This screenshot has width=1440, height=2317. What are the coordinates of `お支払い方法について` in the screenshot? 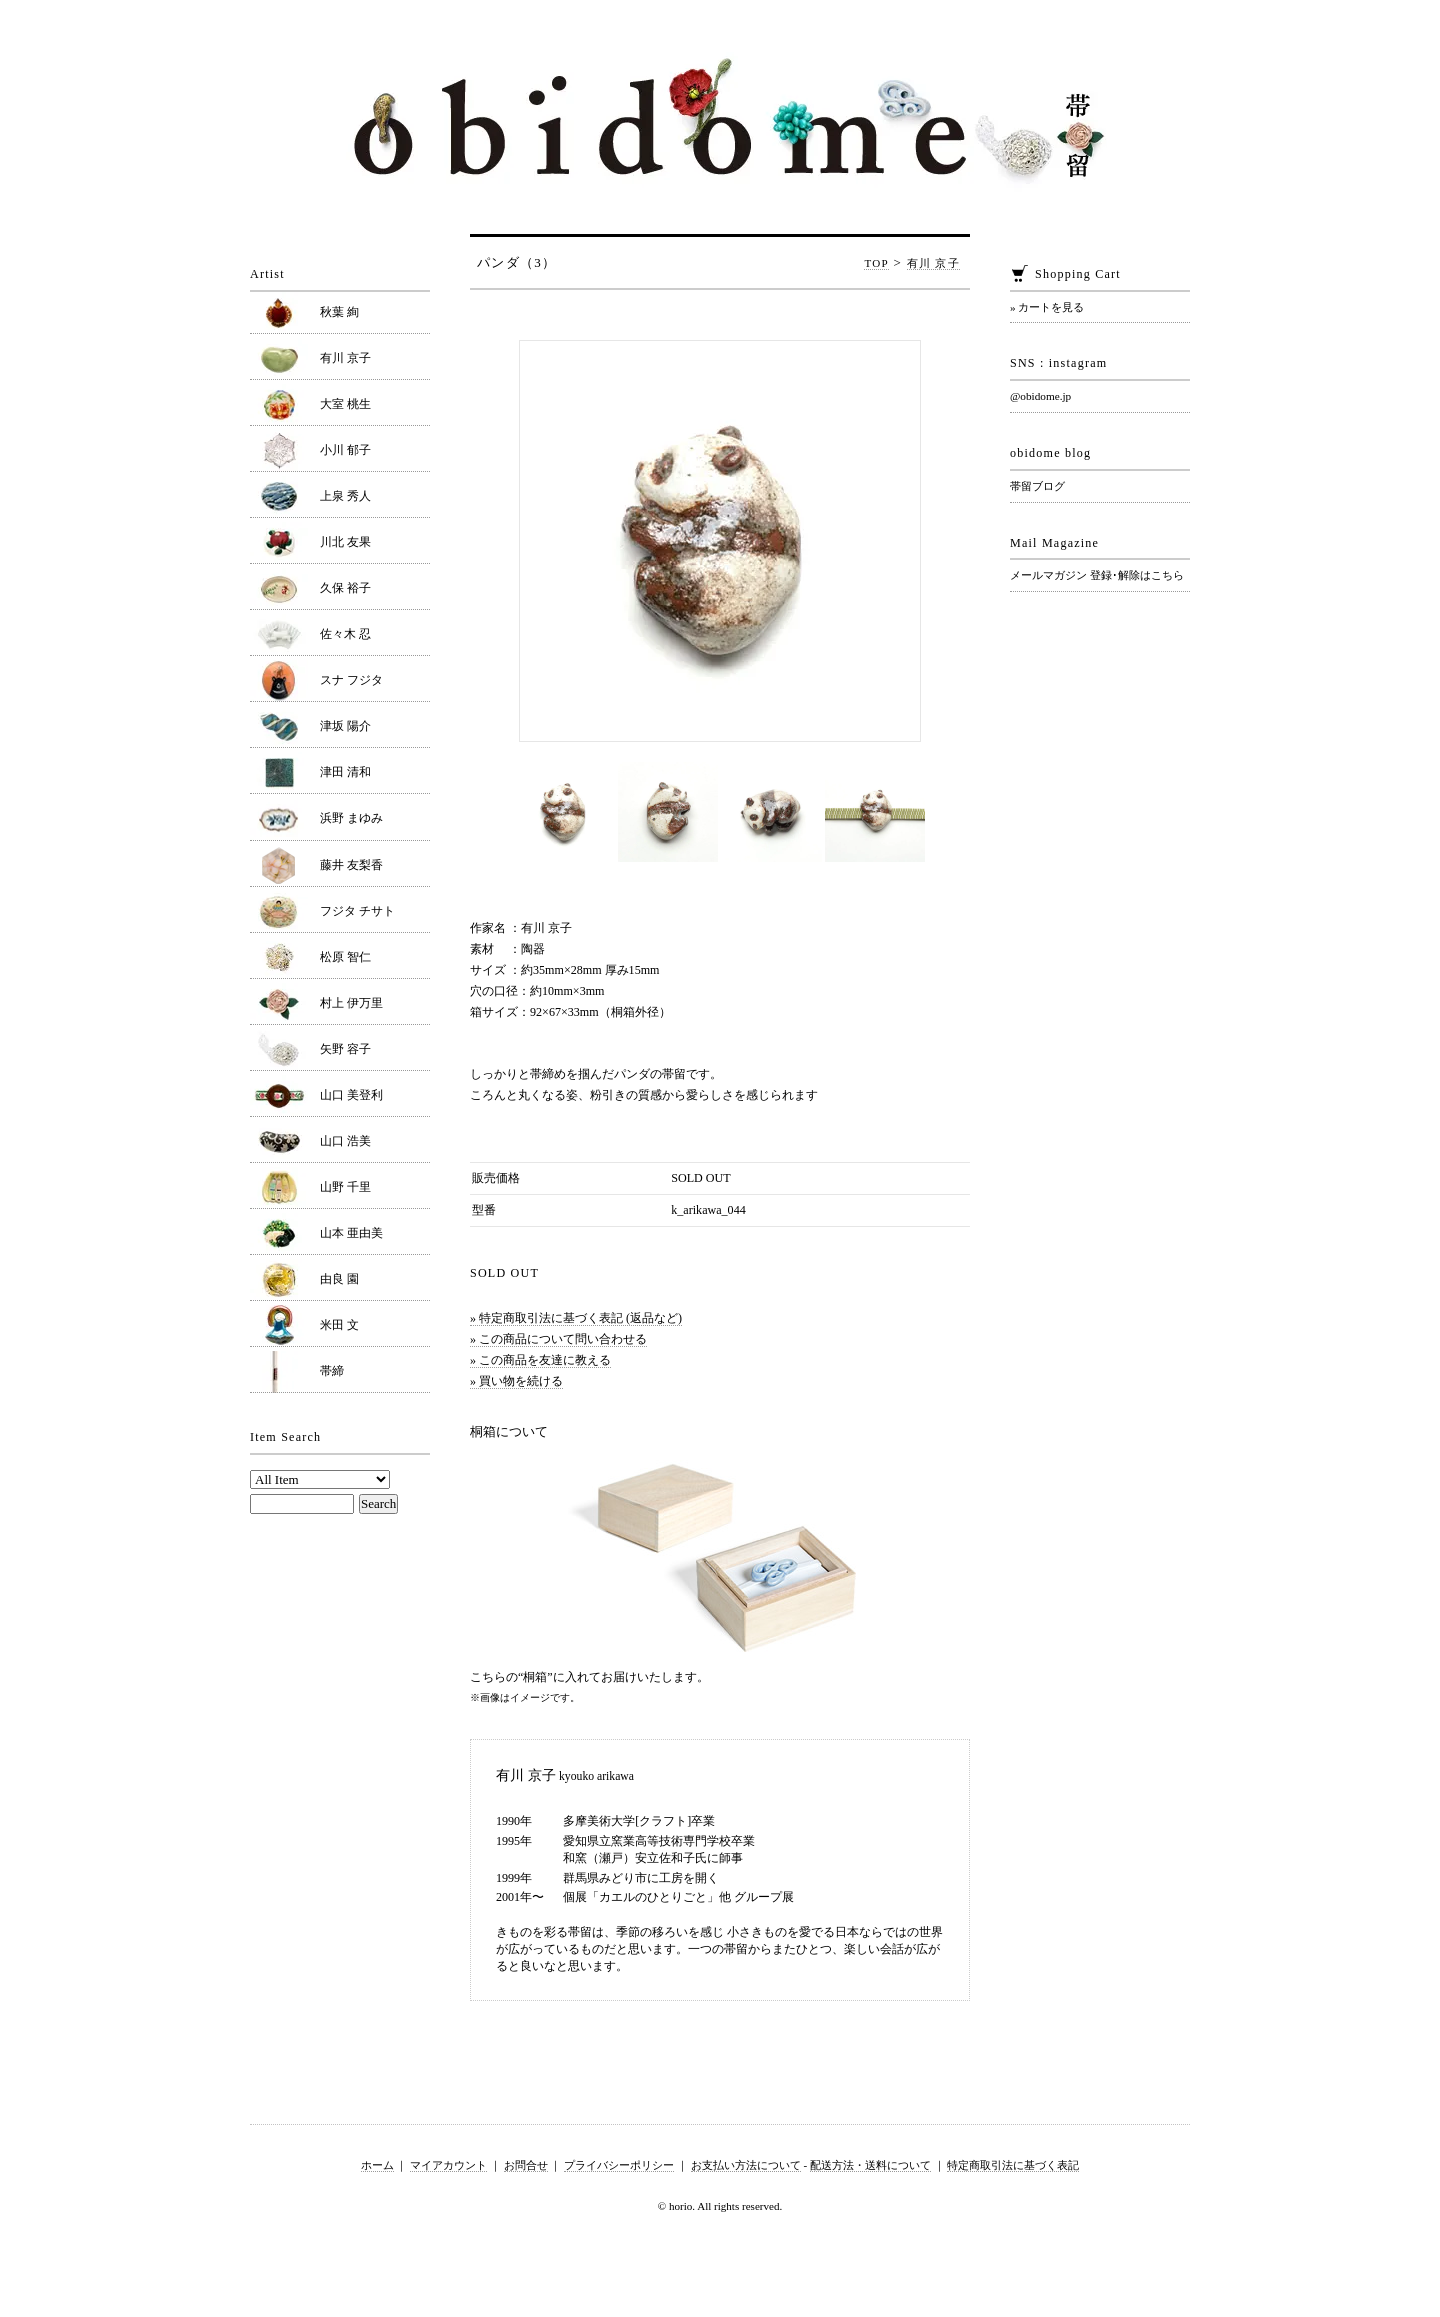 It's located at (746, 2165).